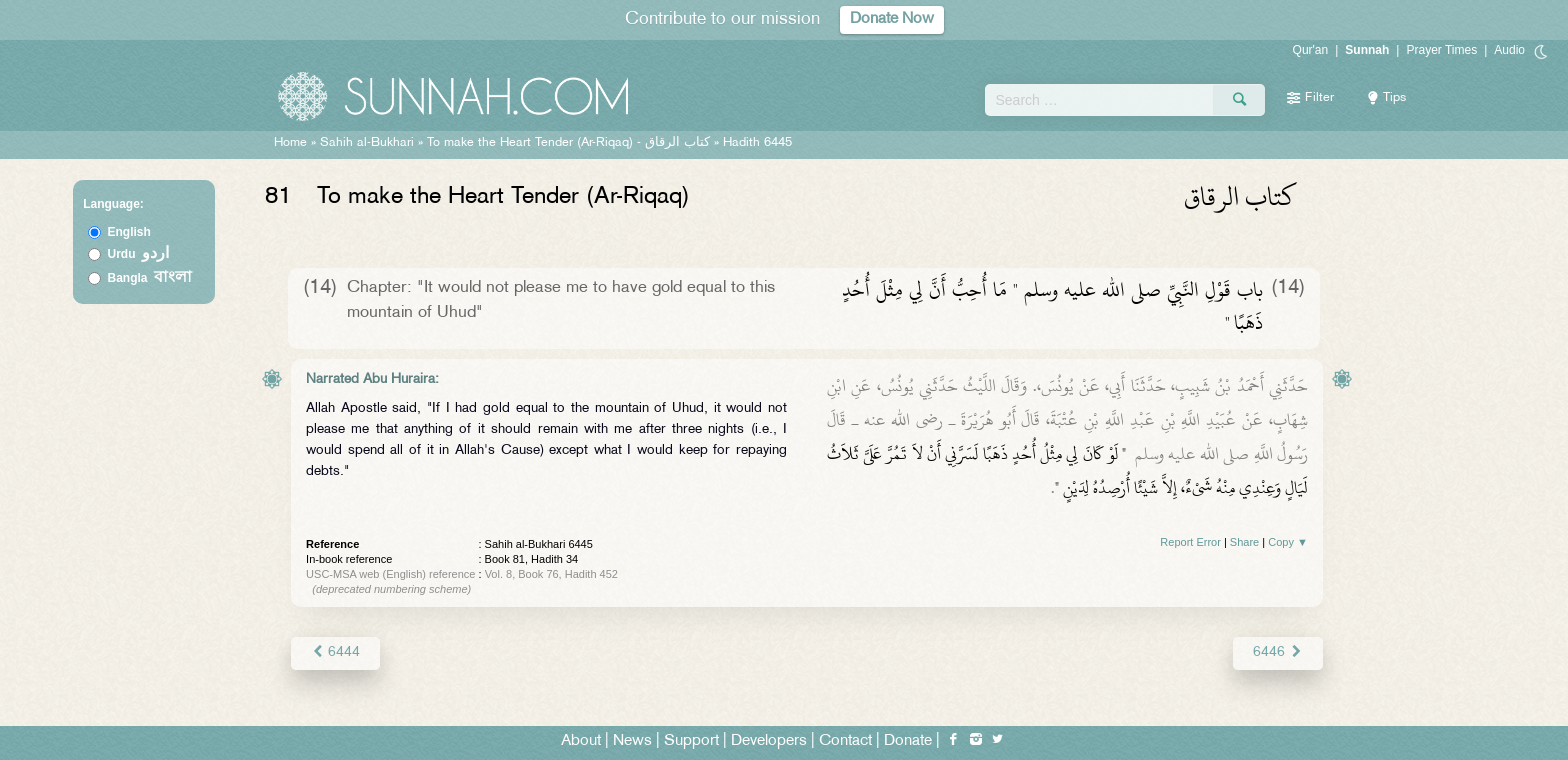  What do you see at coordinates (691, 741) in the screenshot?
I see `Support` at bounding box center [691, 741].